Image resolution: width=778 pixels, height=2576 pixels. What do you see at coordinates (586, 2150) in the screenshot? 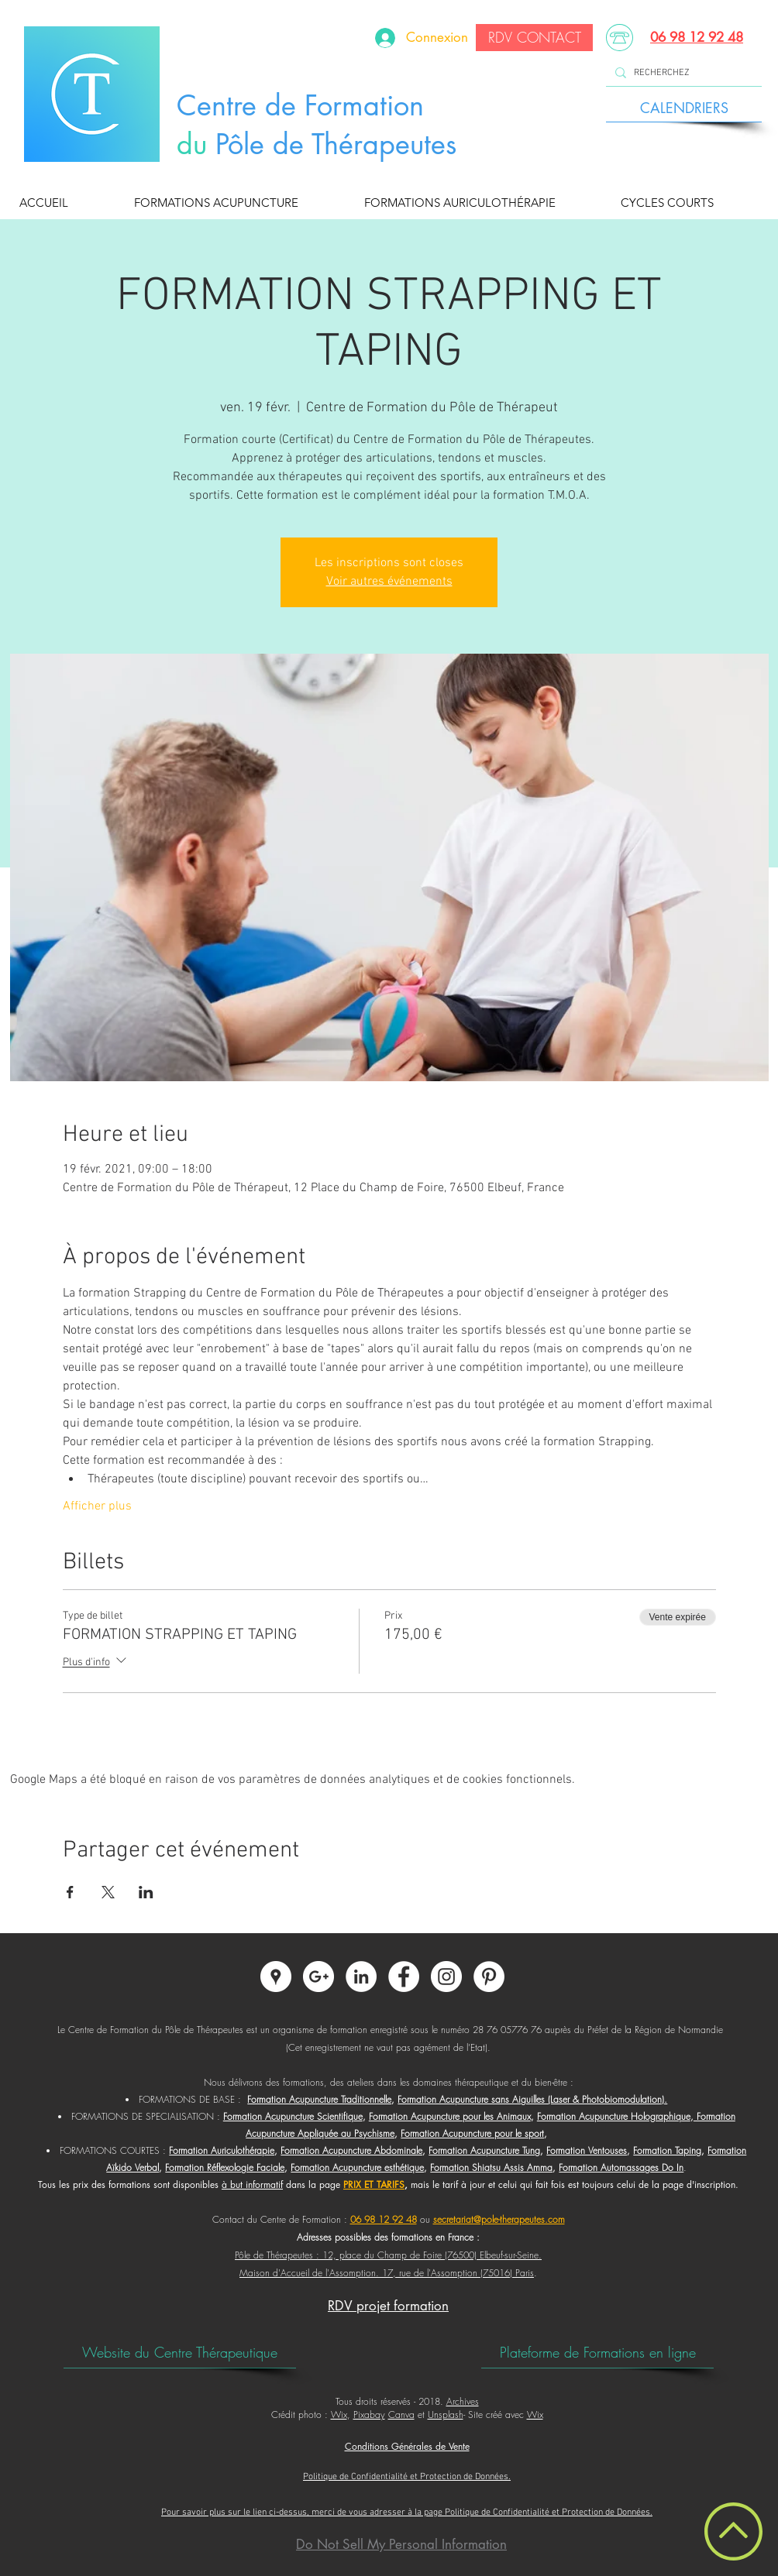
I see `Formation Ventouses` at bounding box center [586, 2150].